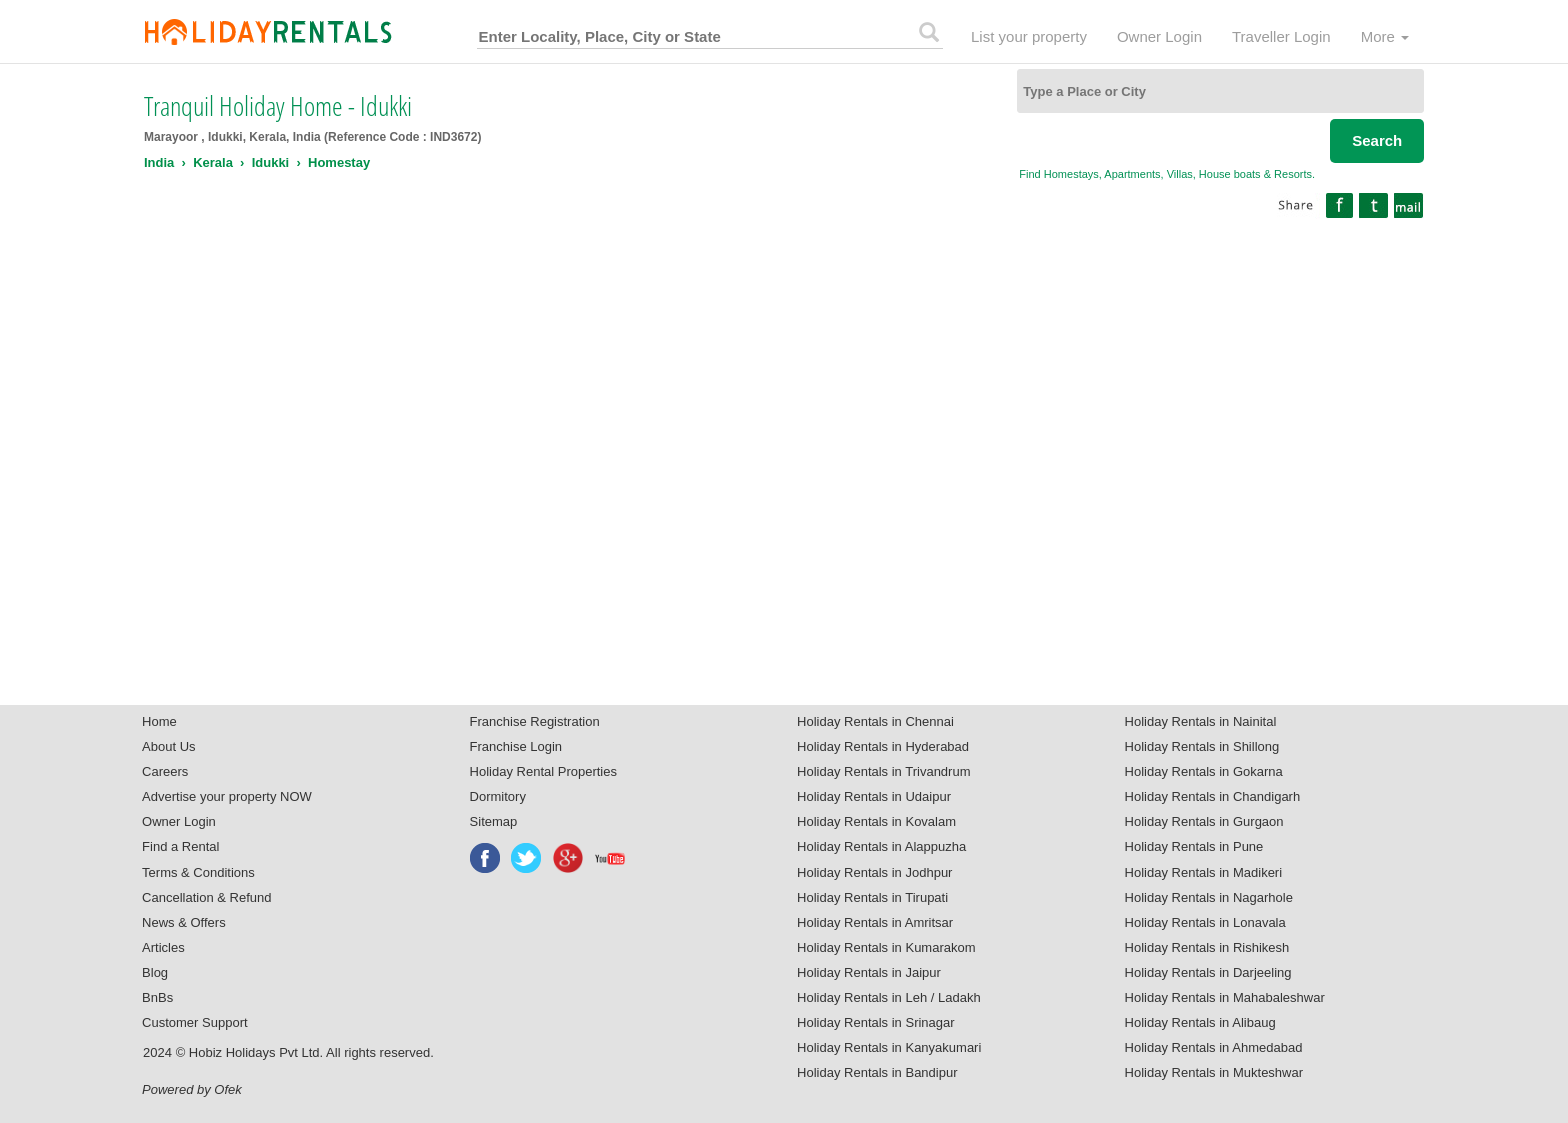 This screenshot has width=1568, height=1123. I want to click on Holiday Rentals in Udaipur, so click(874, 796).